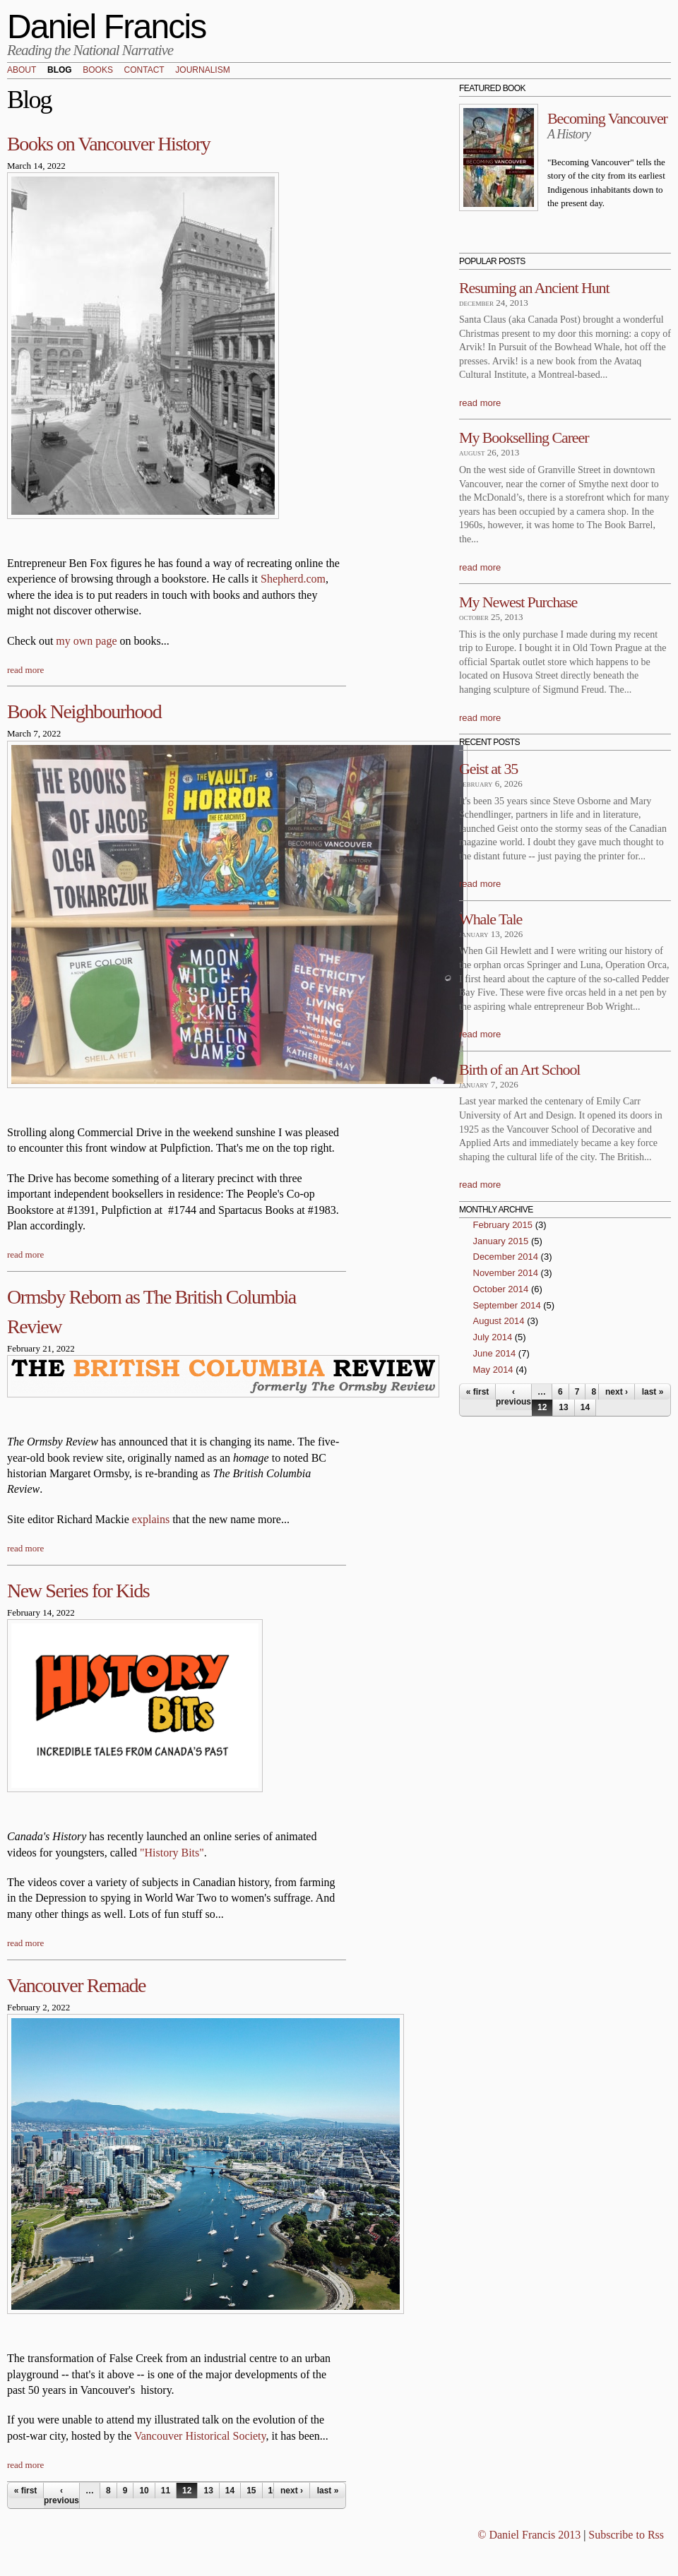 This screenshot has width=678, height=2576. I want to click on next ›, so click(291, 2491).